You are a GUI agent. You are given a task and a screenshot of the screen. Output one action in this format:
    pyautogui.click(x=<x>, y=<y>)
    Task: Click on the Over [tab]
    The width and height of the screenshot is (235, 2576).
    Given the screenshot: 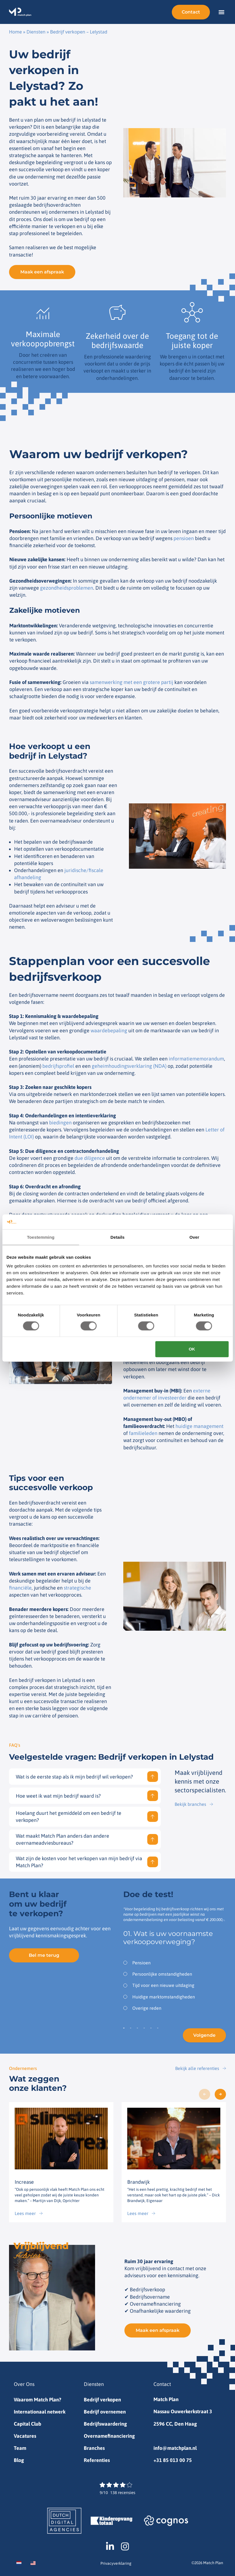 What is the action you would take?
    pyautogui.click(x=194, y=1236)
    